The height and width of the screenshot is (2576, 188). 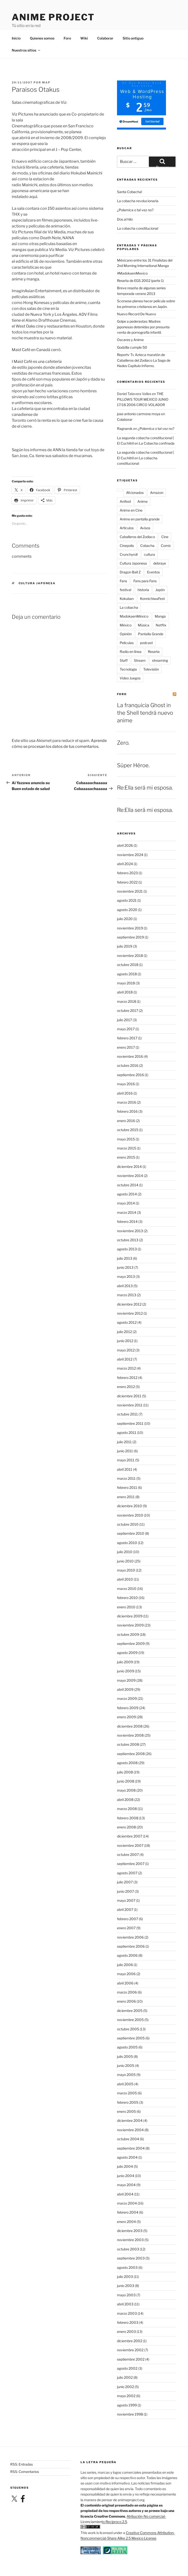 What do you see at coordinates (152, 580) in the screenshot?
I see `KonnichiwaFest` at bounding box center [152, 580].